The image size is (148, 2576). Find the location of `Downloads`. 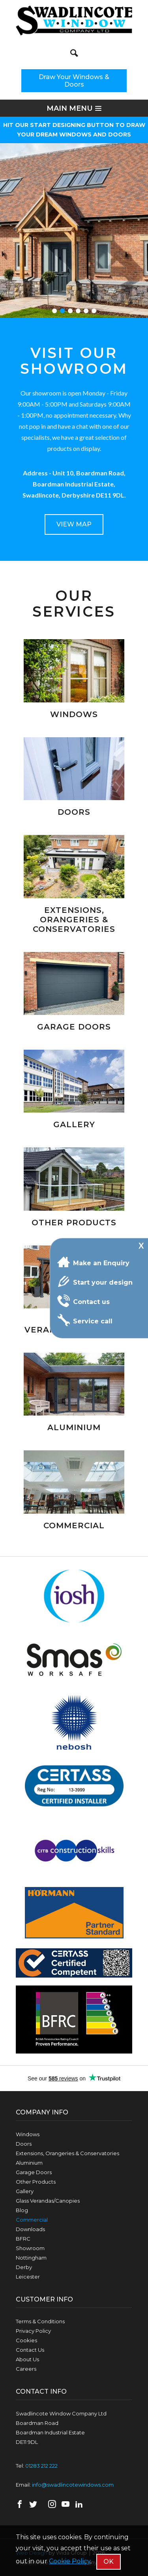

Downloads is located at coordinates (30, 2229).